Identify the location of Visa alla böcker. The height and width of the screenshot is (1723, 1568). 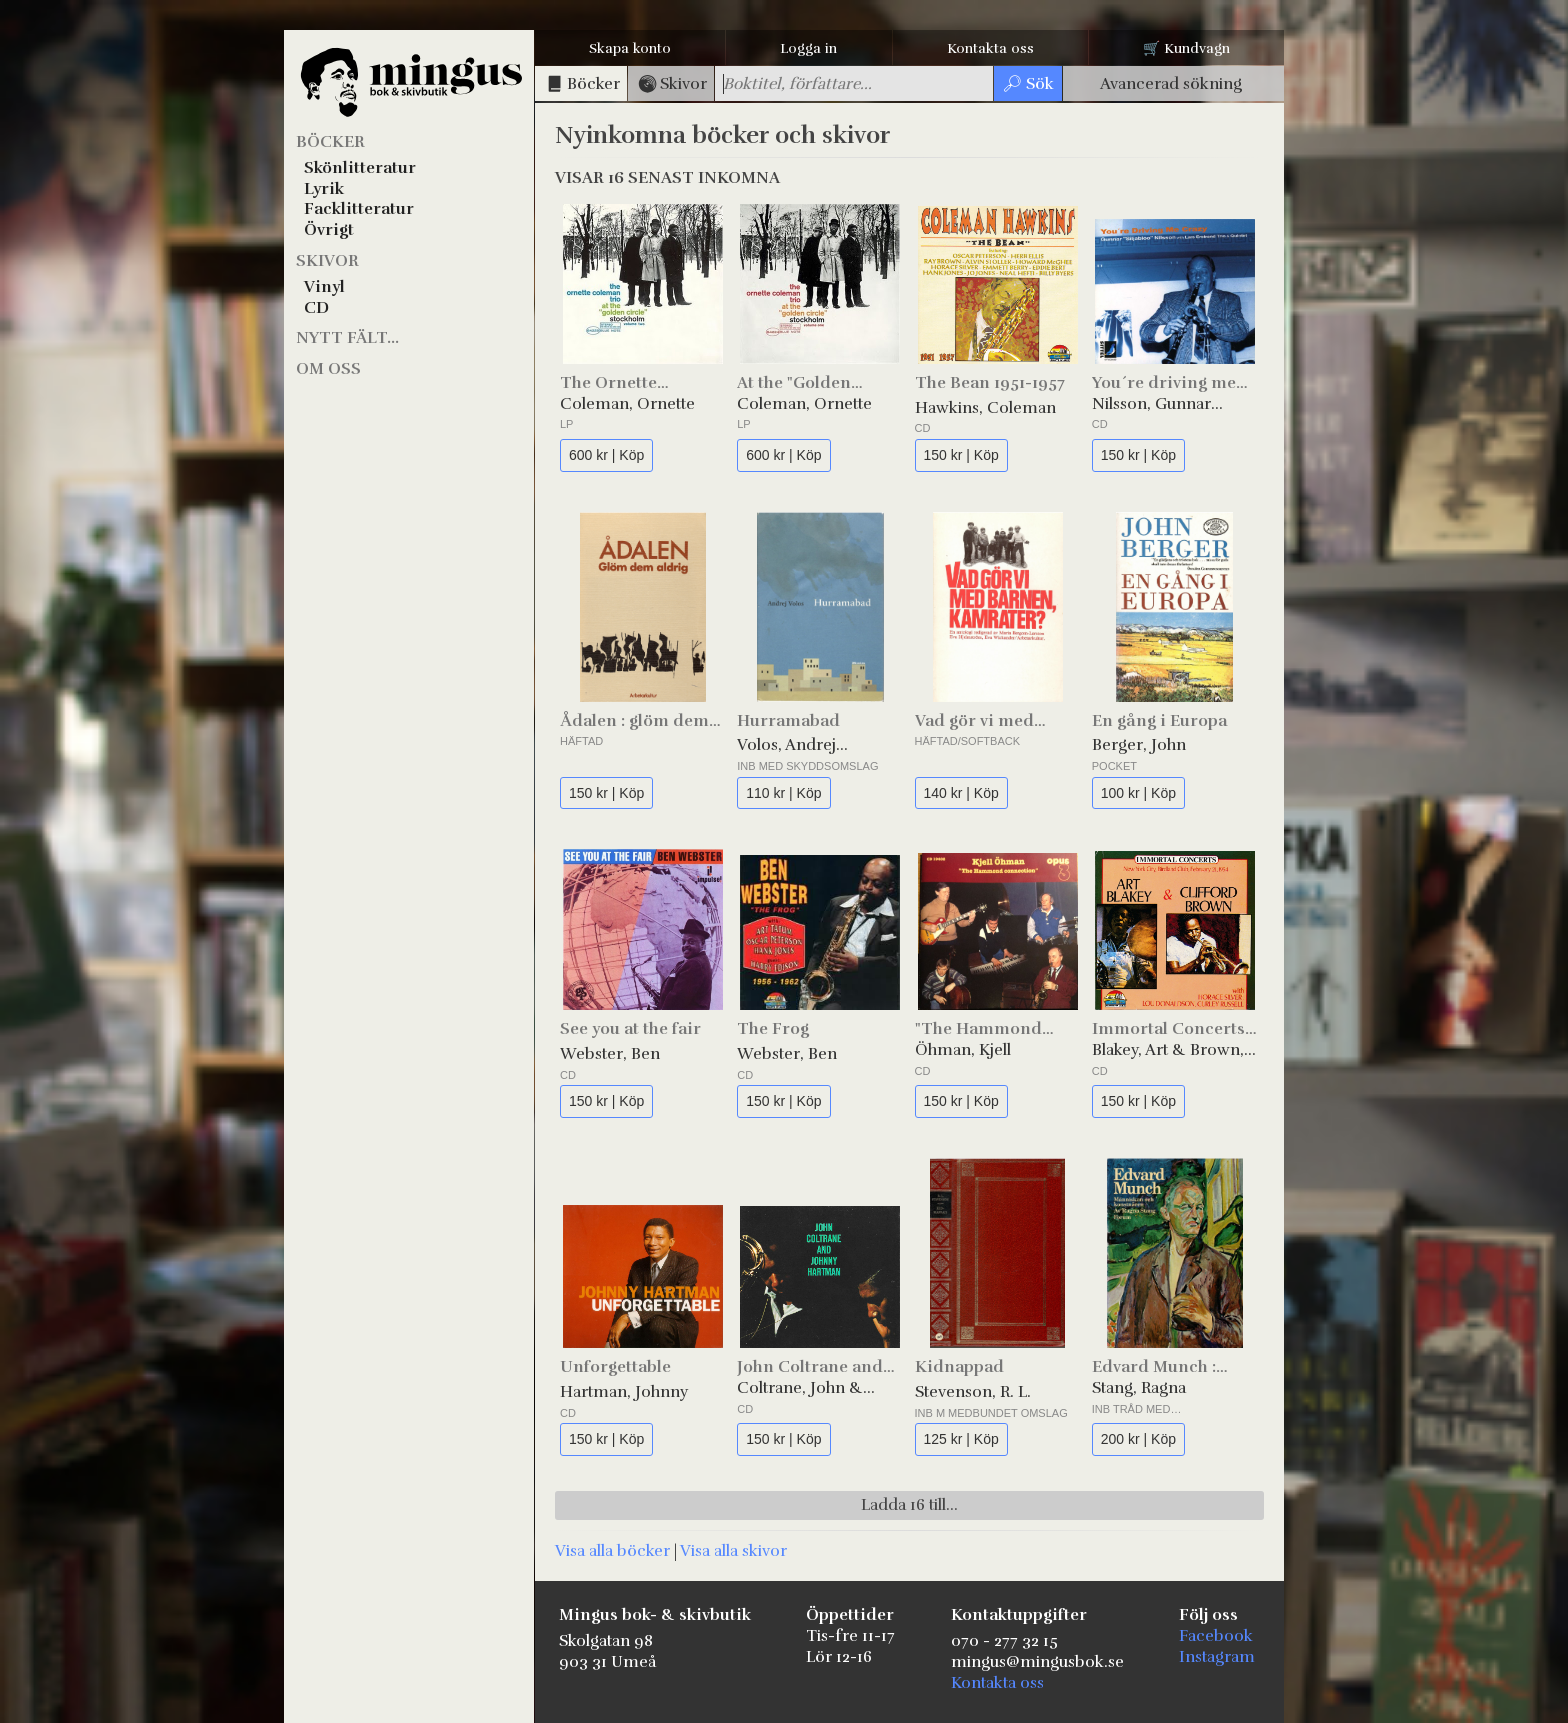
(612, 1551).